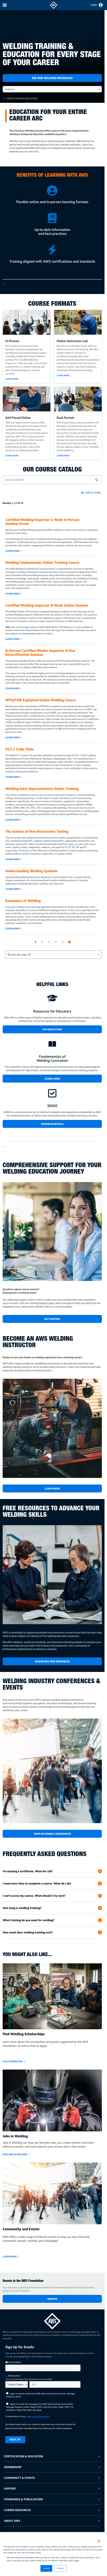 The height and width of the screenshot is (2576, 107). Describe the element at coordinates (52, 283) in the screenshot. I see `[button]` at that location.